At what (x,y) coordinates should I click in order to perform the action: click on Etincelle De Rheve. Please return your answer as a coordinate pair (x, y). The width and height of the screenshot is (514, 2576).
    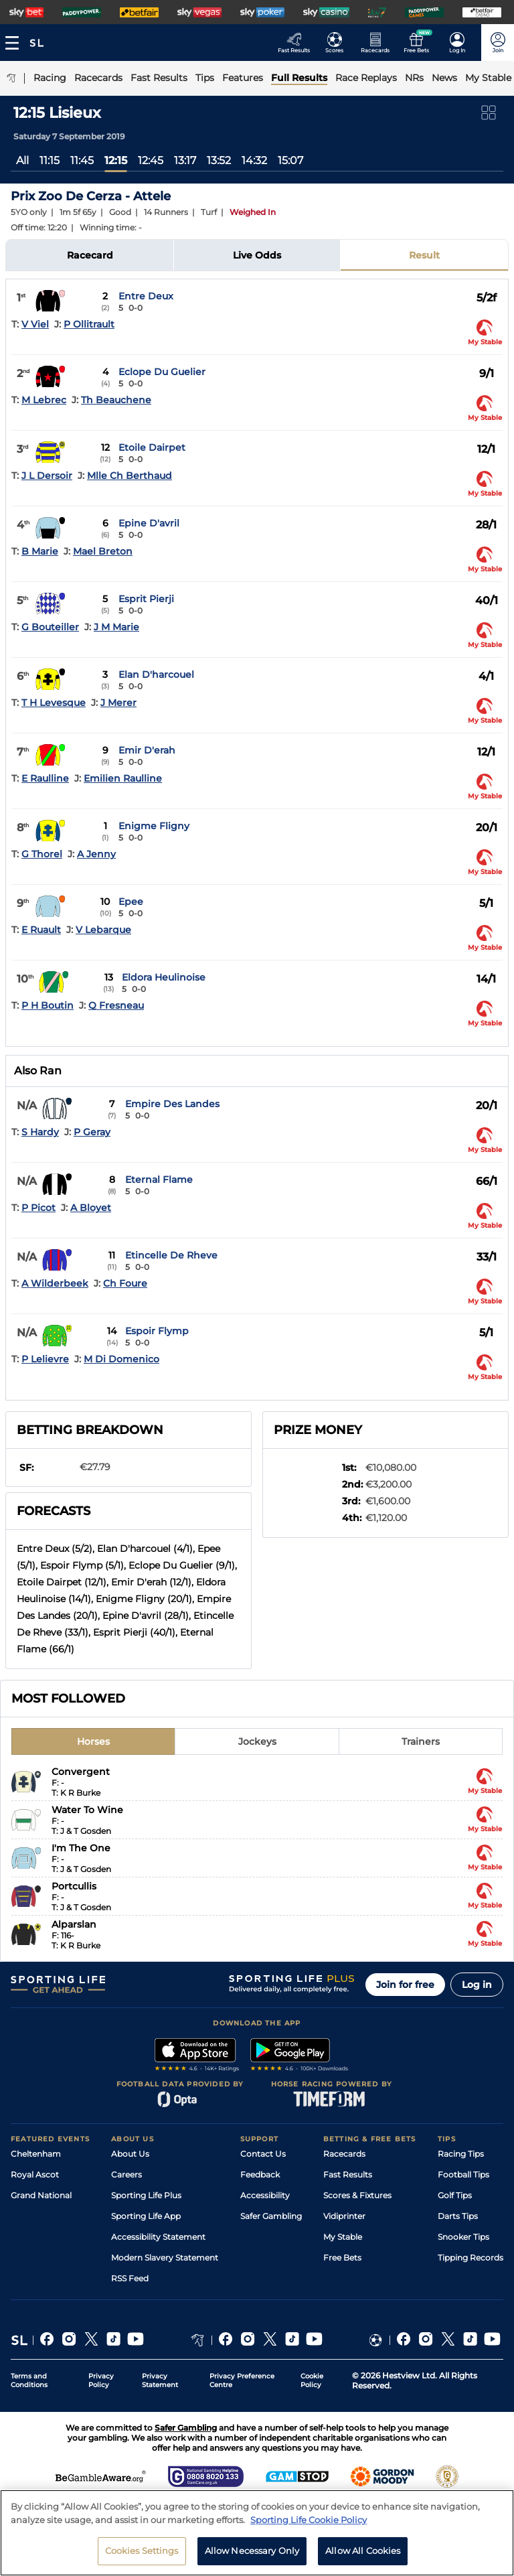
    Looking at the image, I should click on (171, 1255).